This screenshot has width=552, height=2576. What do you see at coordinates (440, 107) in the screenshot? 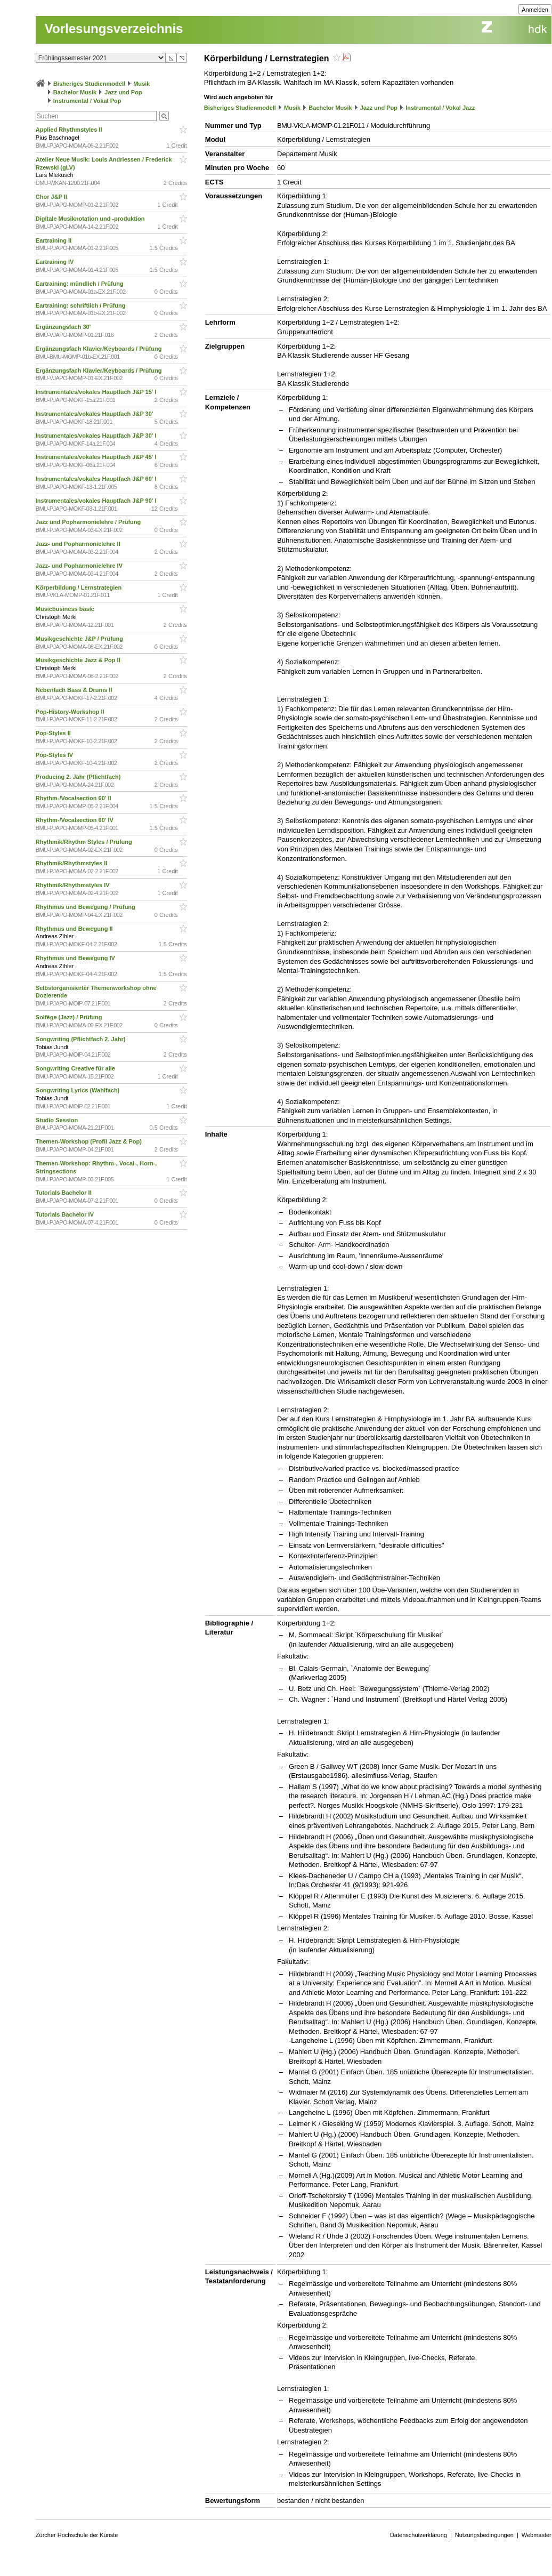
I see `Instrumental / Vokal Jazz` at bounding box center [440, 107].